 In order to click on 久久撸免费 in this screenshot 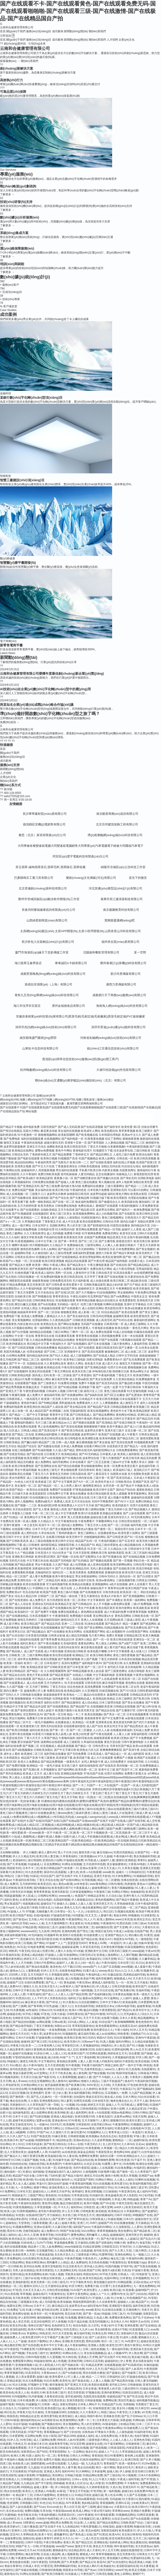, I will do `click(28, 2518)`.